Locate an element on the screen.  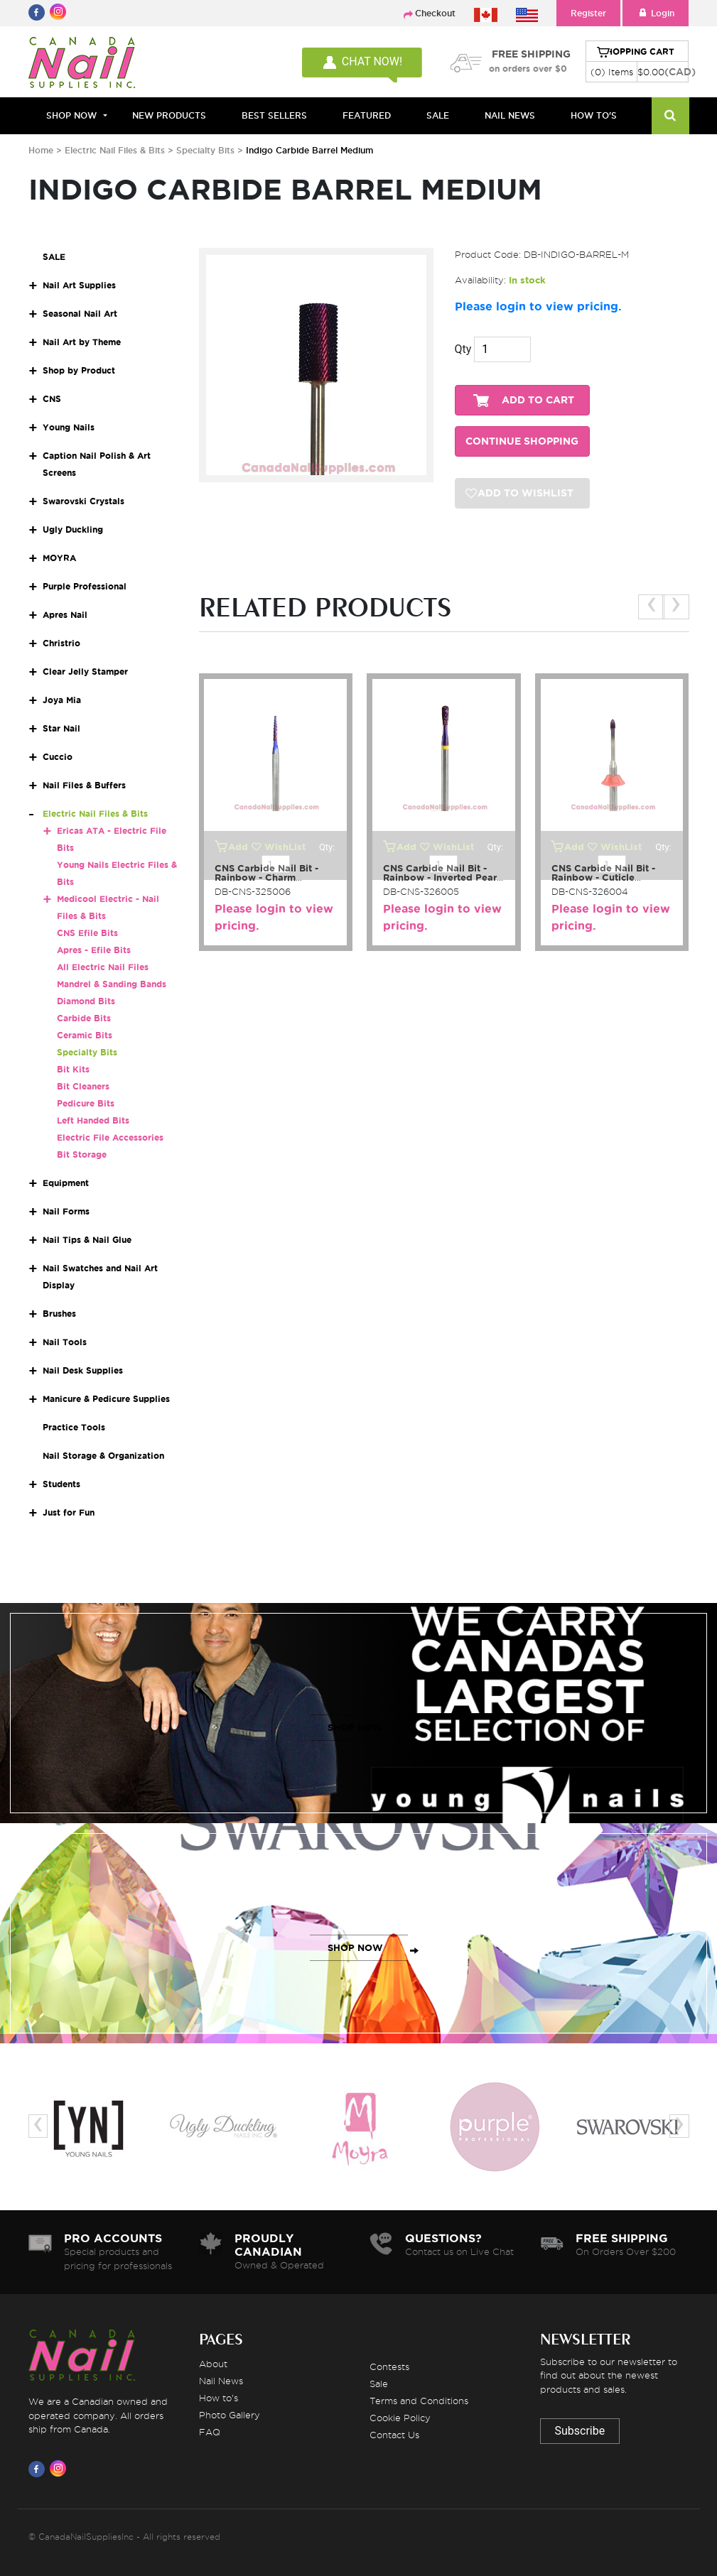
Seasonal Nail Art is located at coordinates (80, 313).